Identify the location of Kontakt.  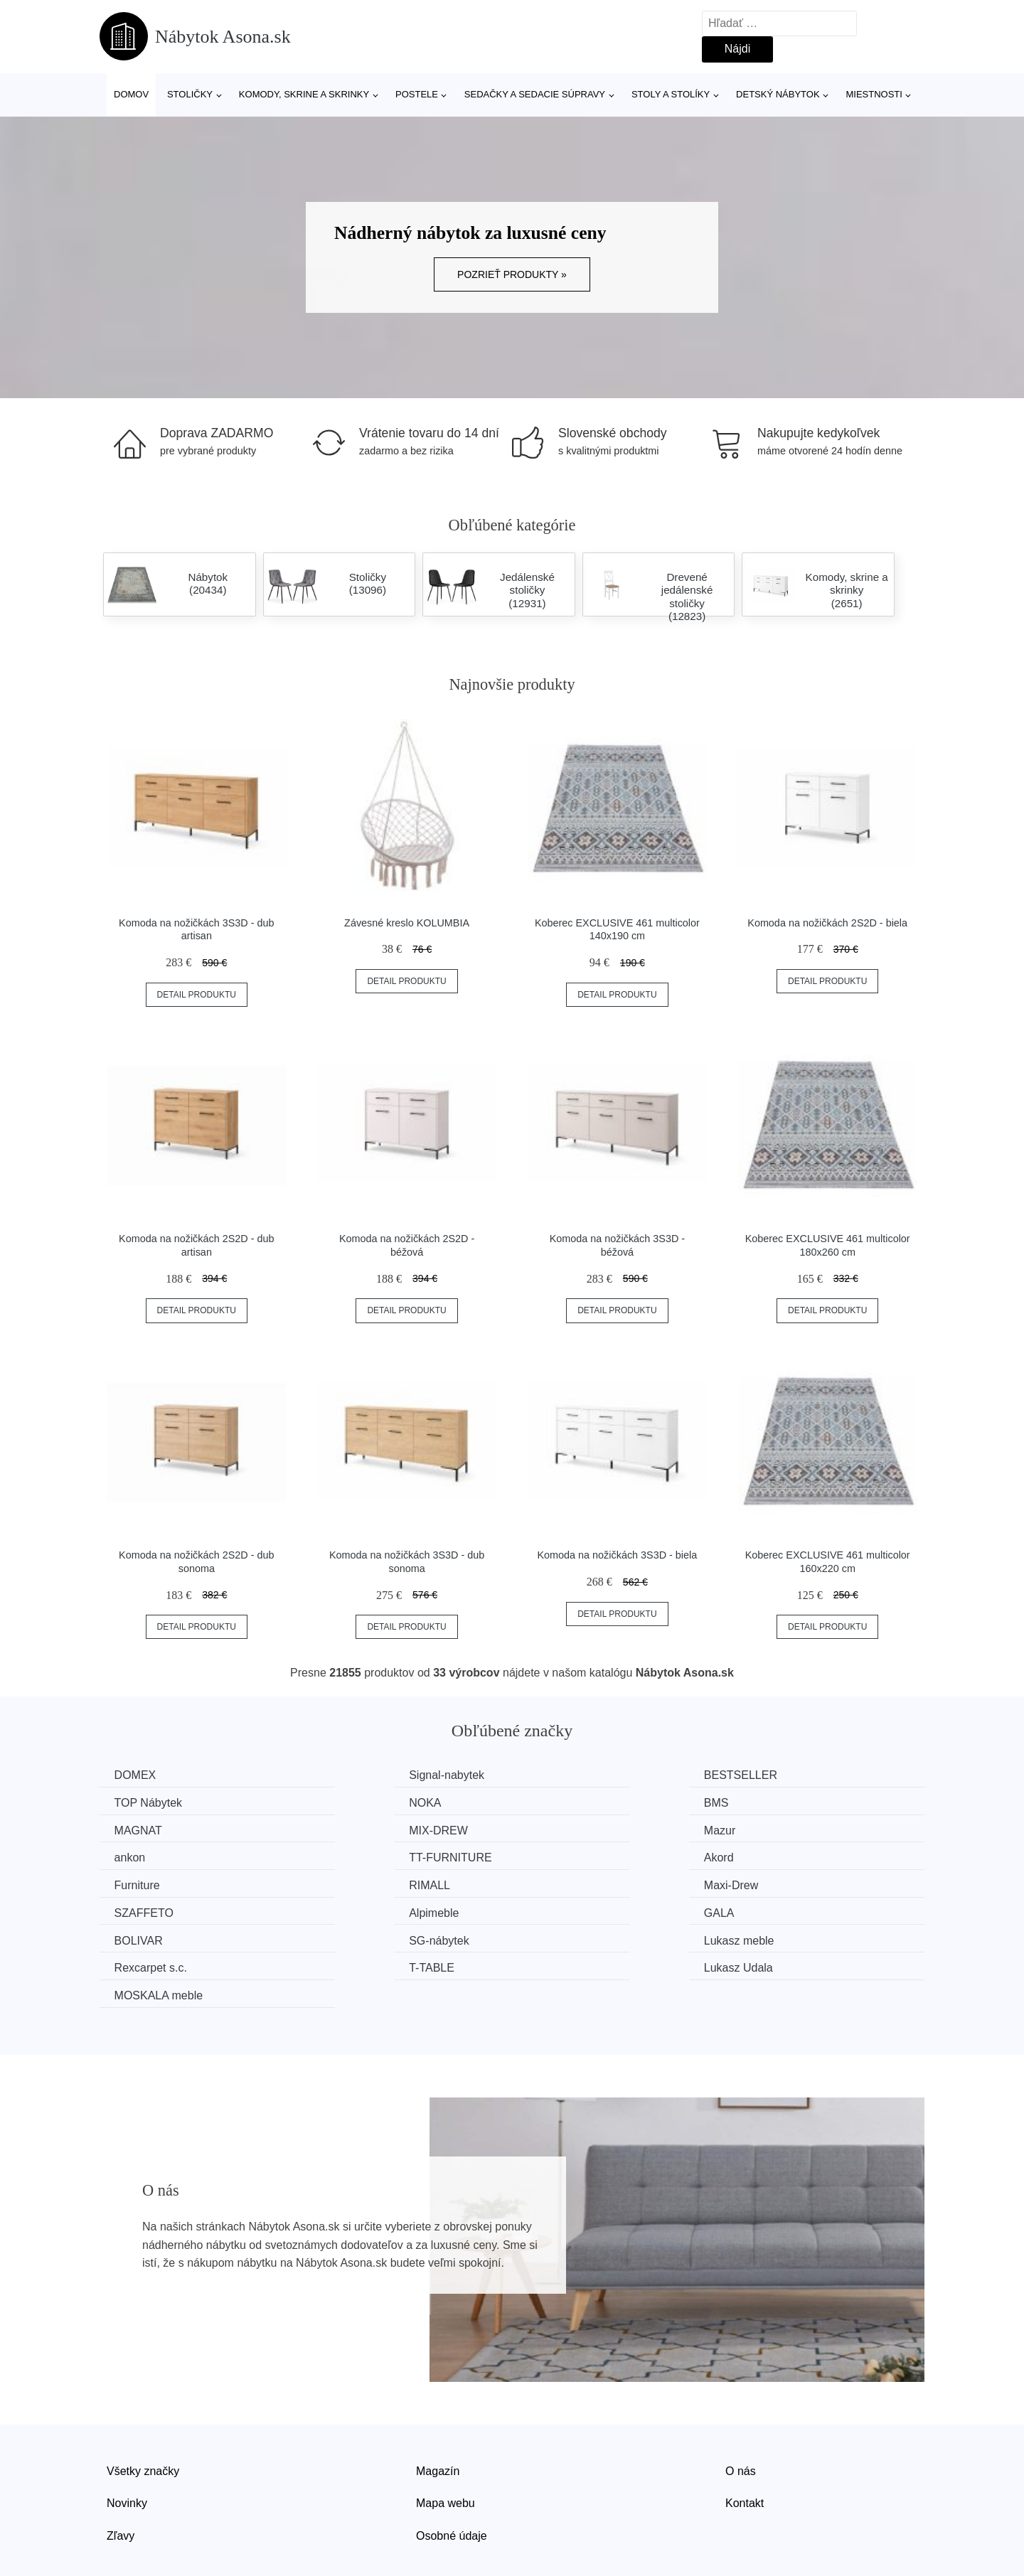
(744, 2443).